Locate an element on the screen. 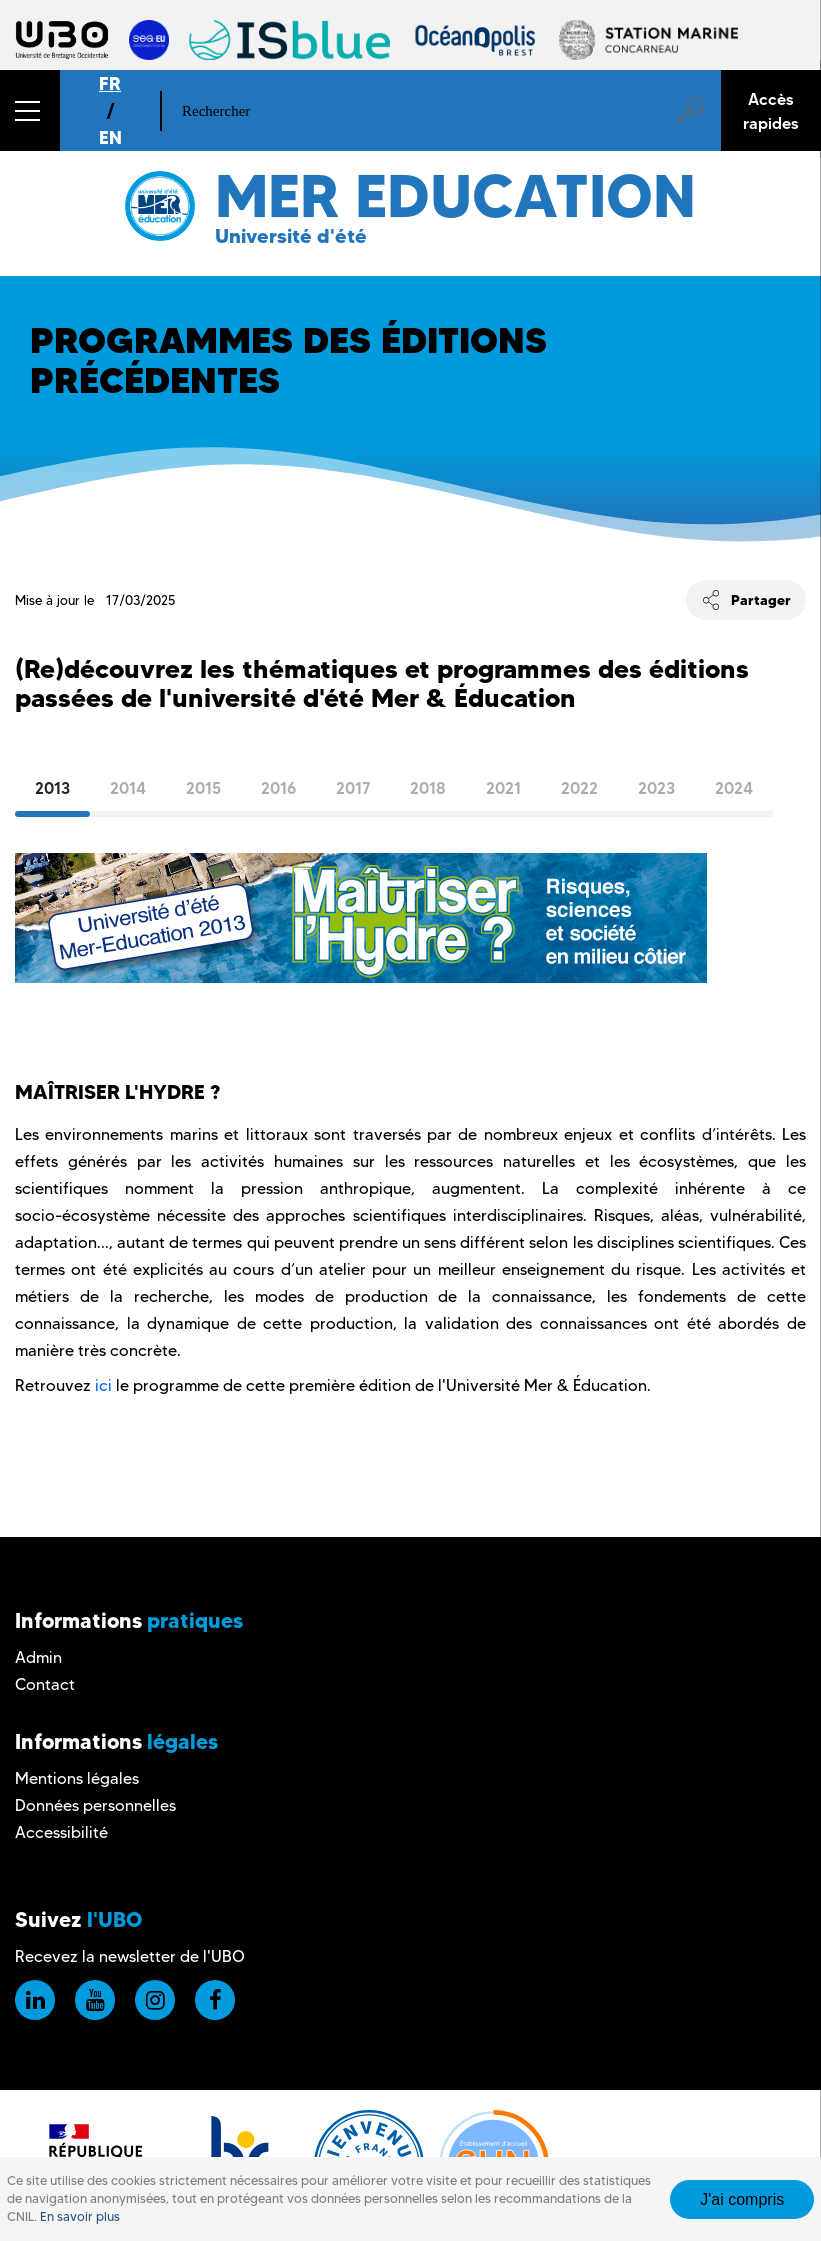 The image size is (821, 2241). EN is located at coordinates (110, 137).